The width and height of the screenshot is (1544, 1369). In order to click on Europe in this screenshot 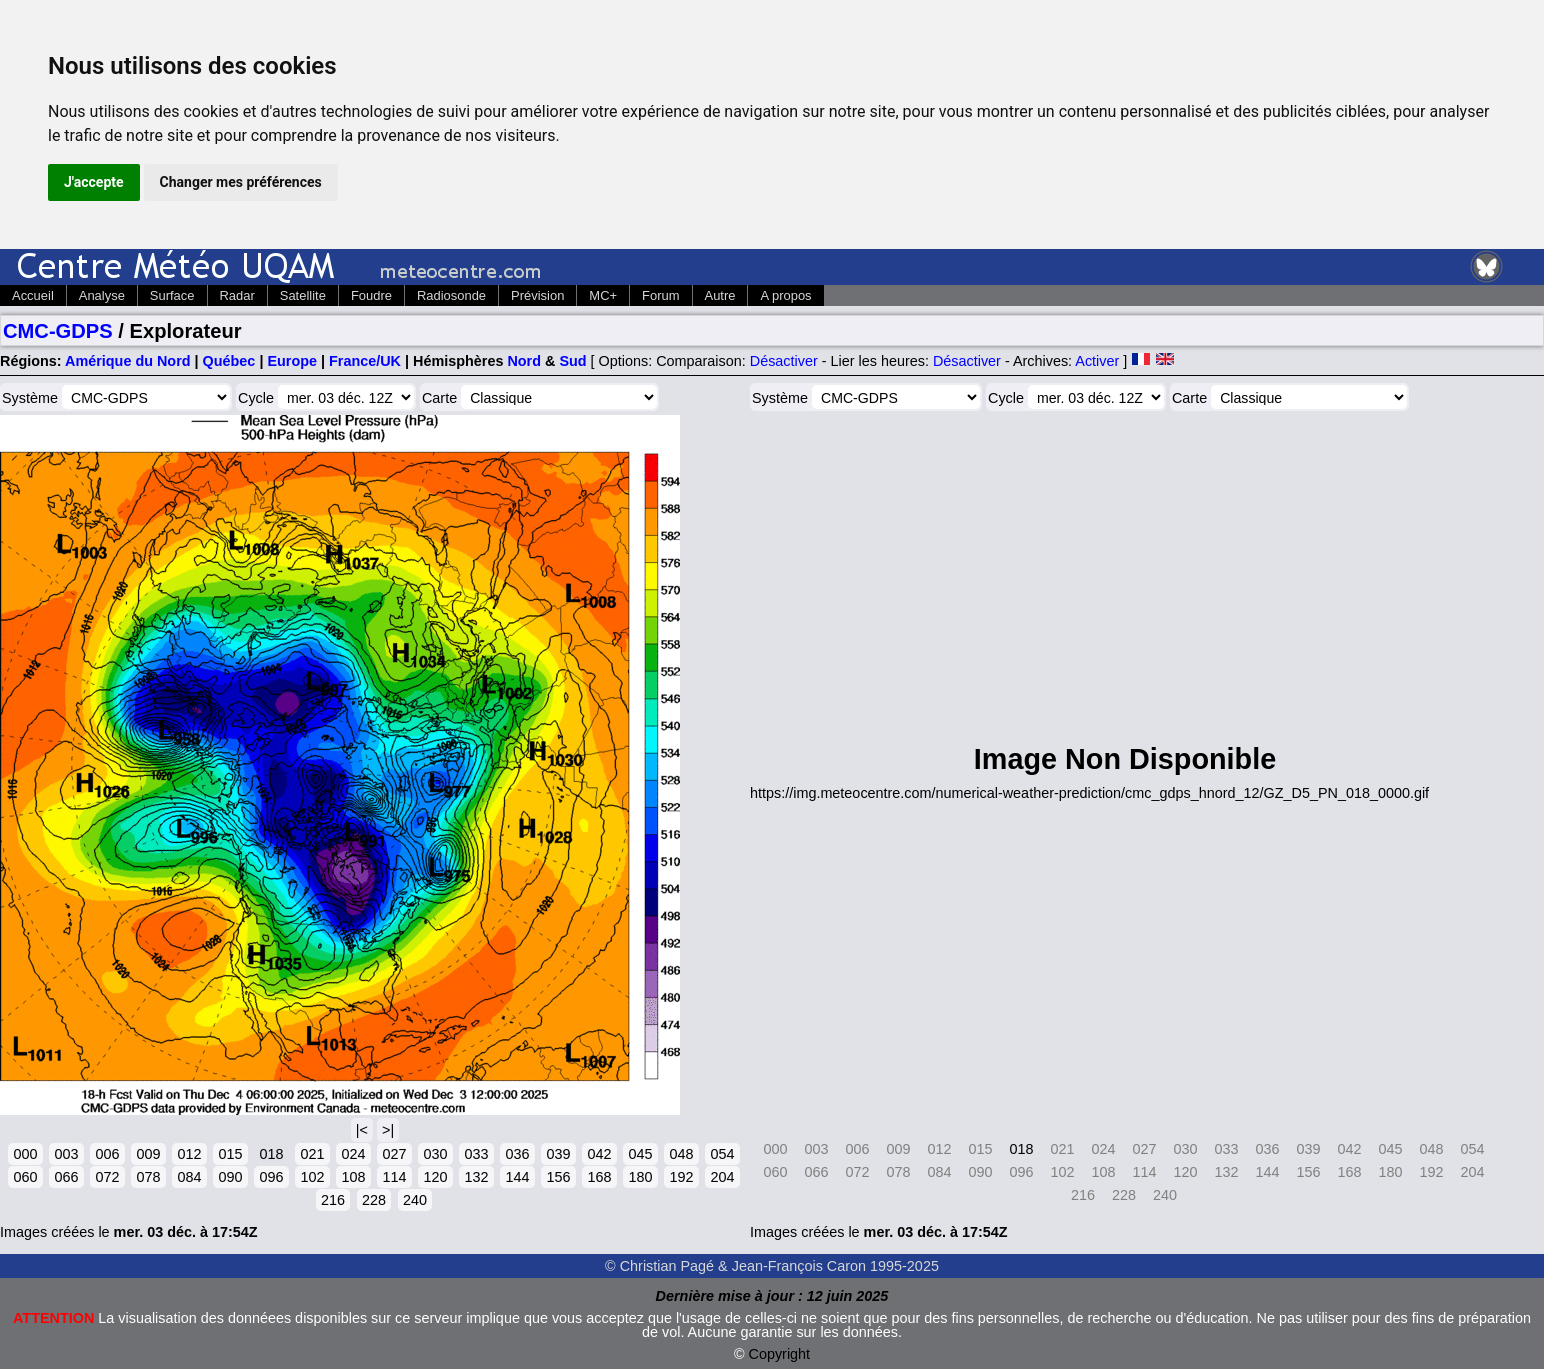, I will do `click(292, 361)`.